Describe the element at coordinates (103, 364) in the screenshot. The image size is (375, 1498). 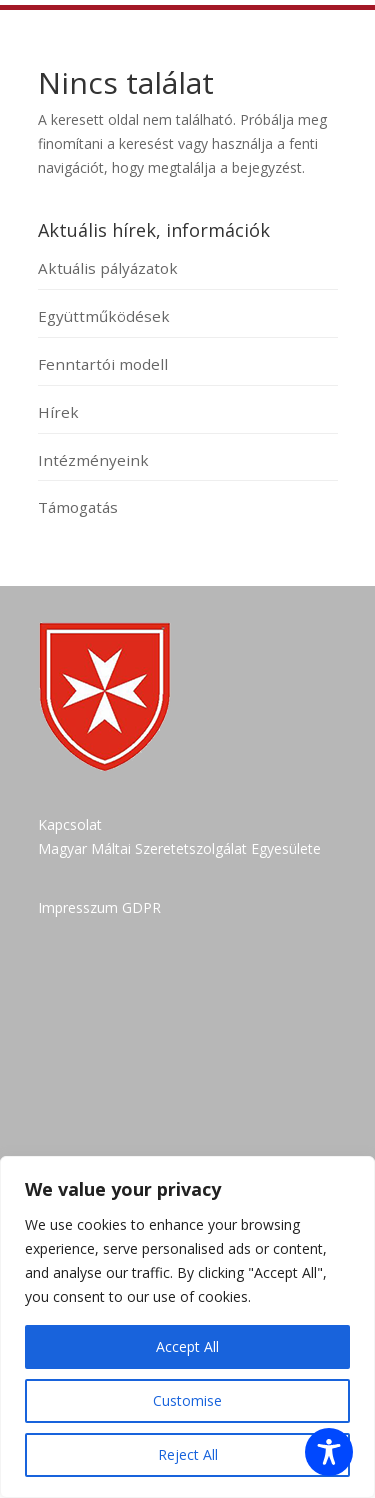
I see `Fenntartói modell` at that location.